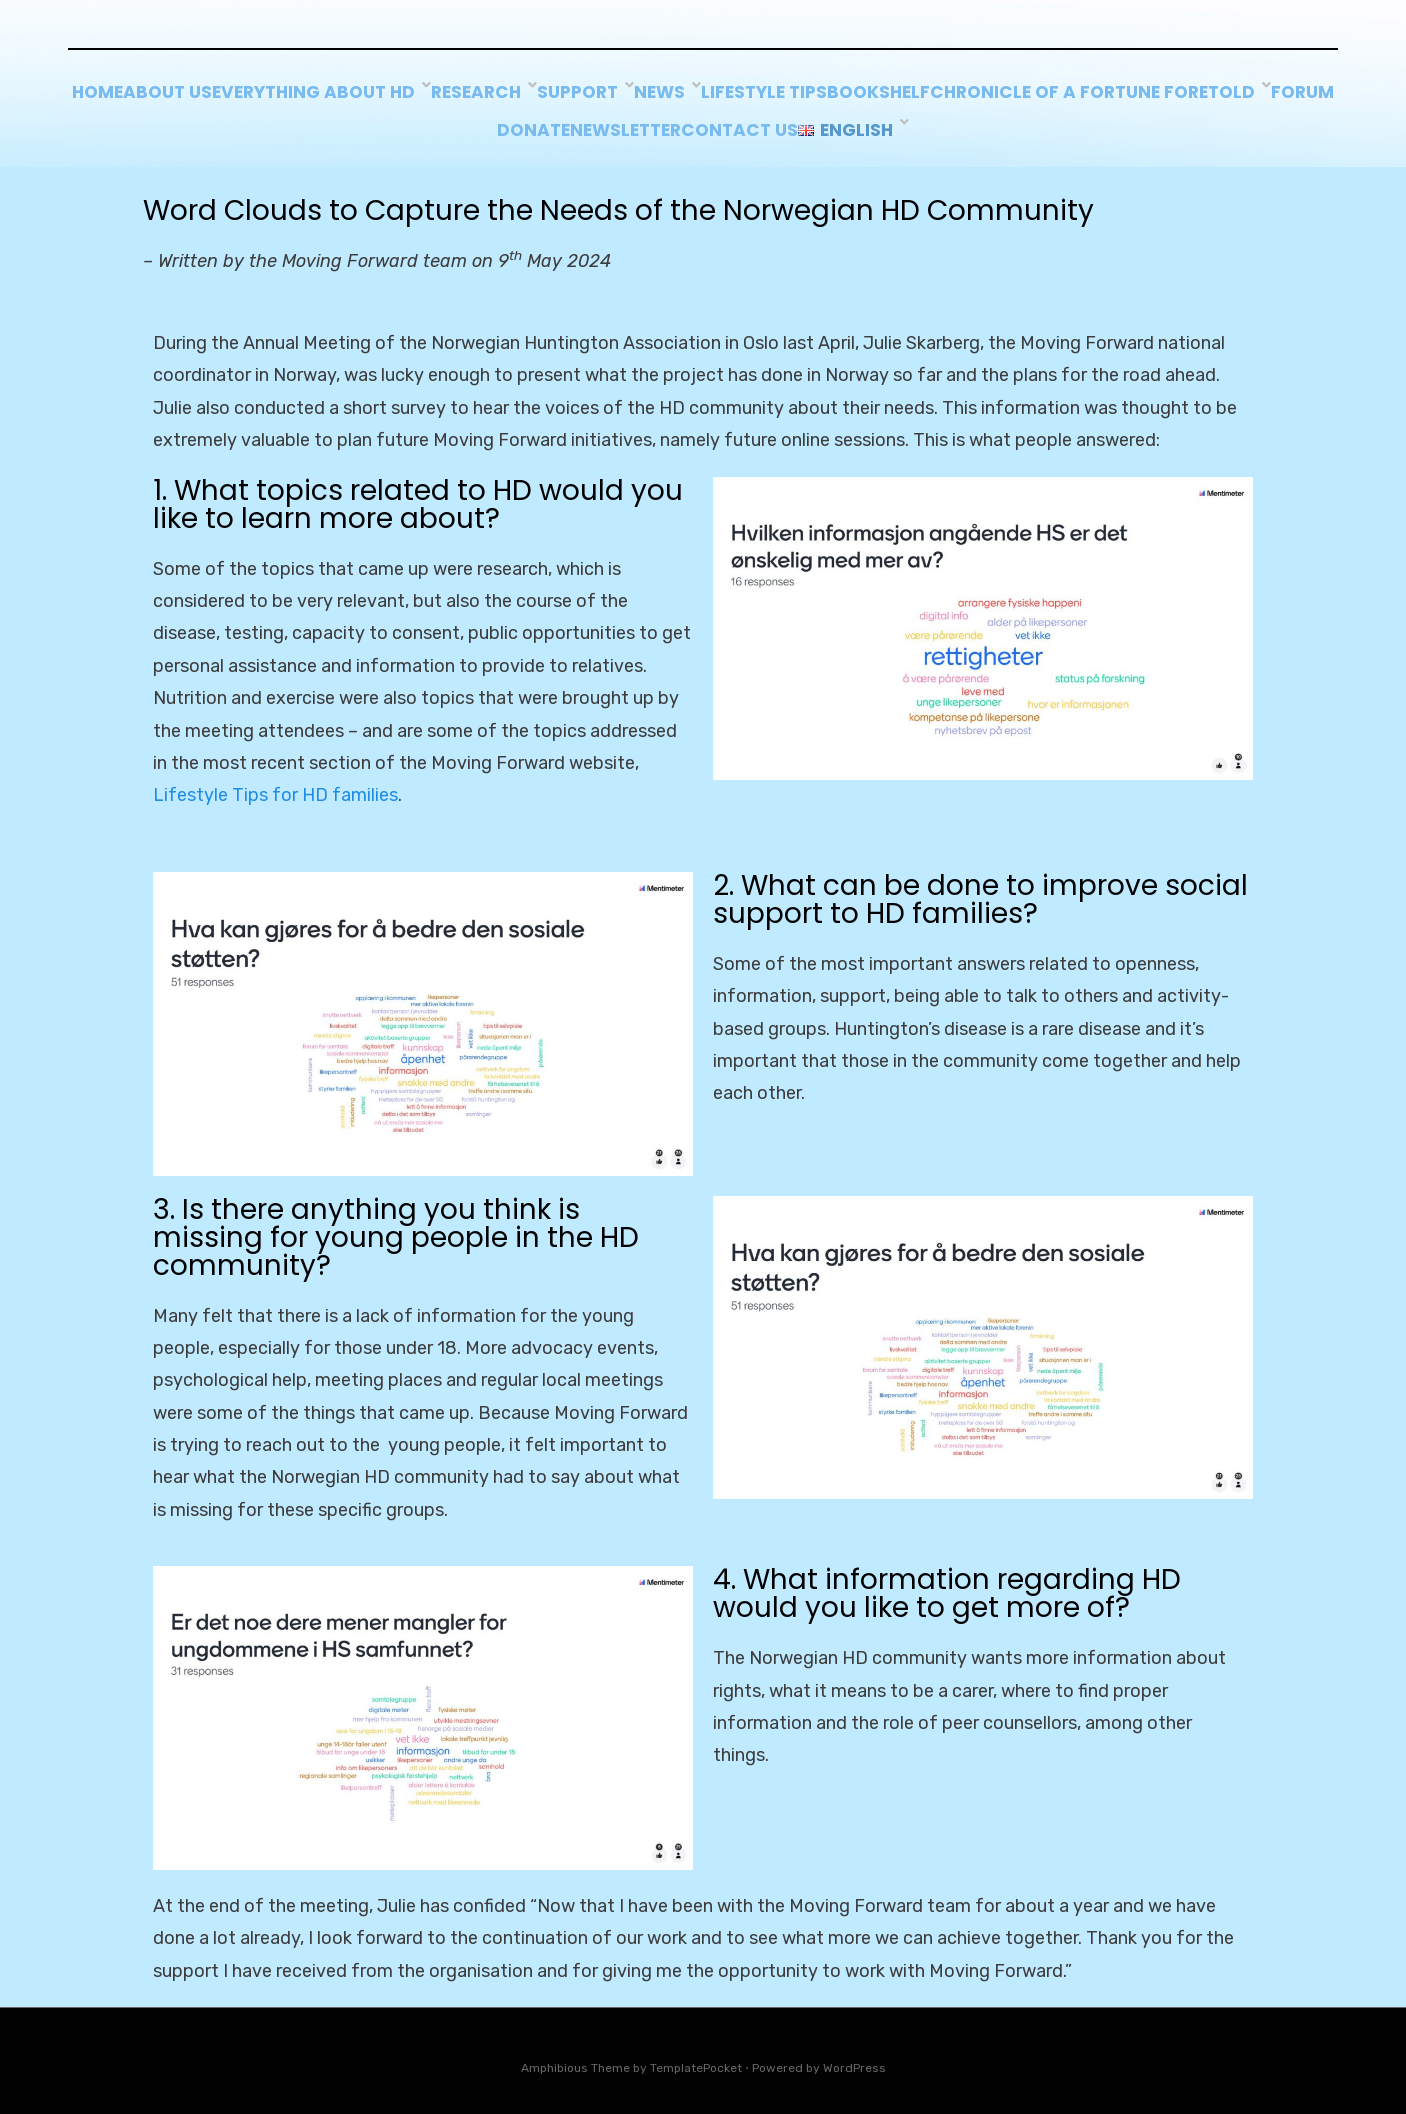 This screenshot has width=1406, height=2114. What do you see at coordinates (618, 122) in the screenshot?
I see `Forum` at bounding box center [618, 122].